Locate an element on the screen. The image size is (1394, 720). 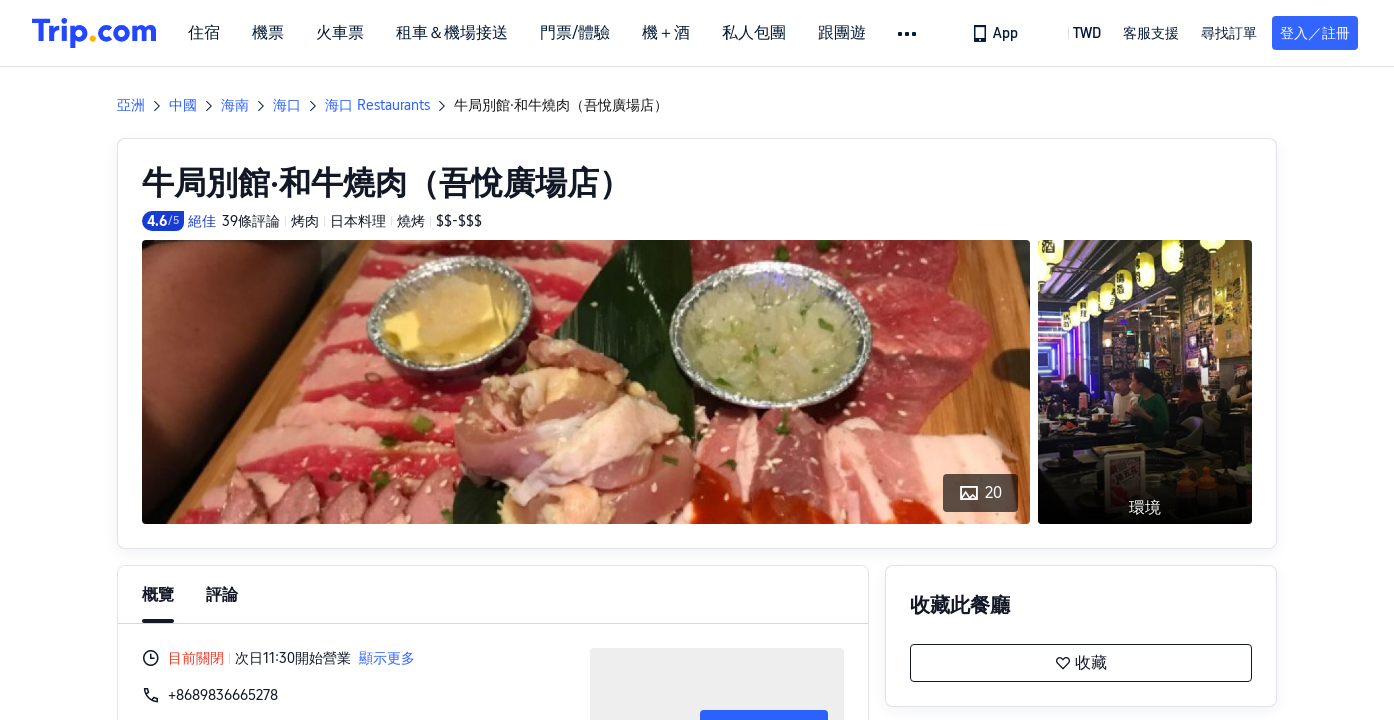
海南 is located at coordinates (235, 105).